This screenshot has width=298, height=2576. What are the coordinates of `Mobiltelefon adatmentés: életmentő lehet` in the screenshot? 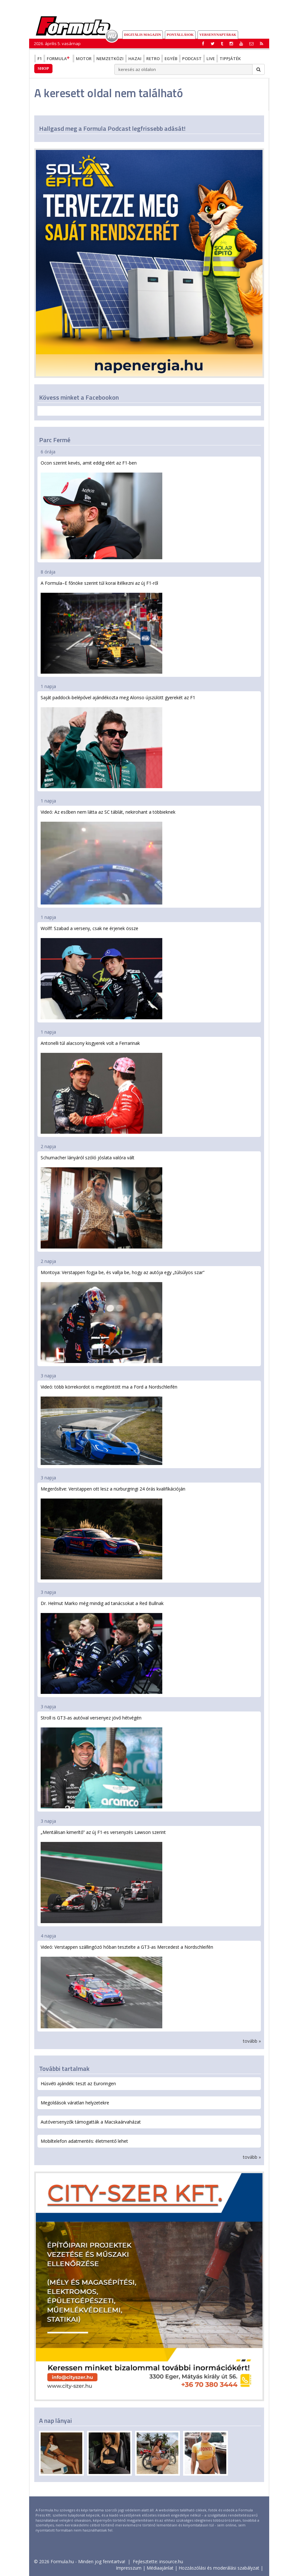 It's located at (84, 2141).